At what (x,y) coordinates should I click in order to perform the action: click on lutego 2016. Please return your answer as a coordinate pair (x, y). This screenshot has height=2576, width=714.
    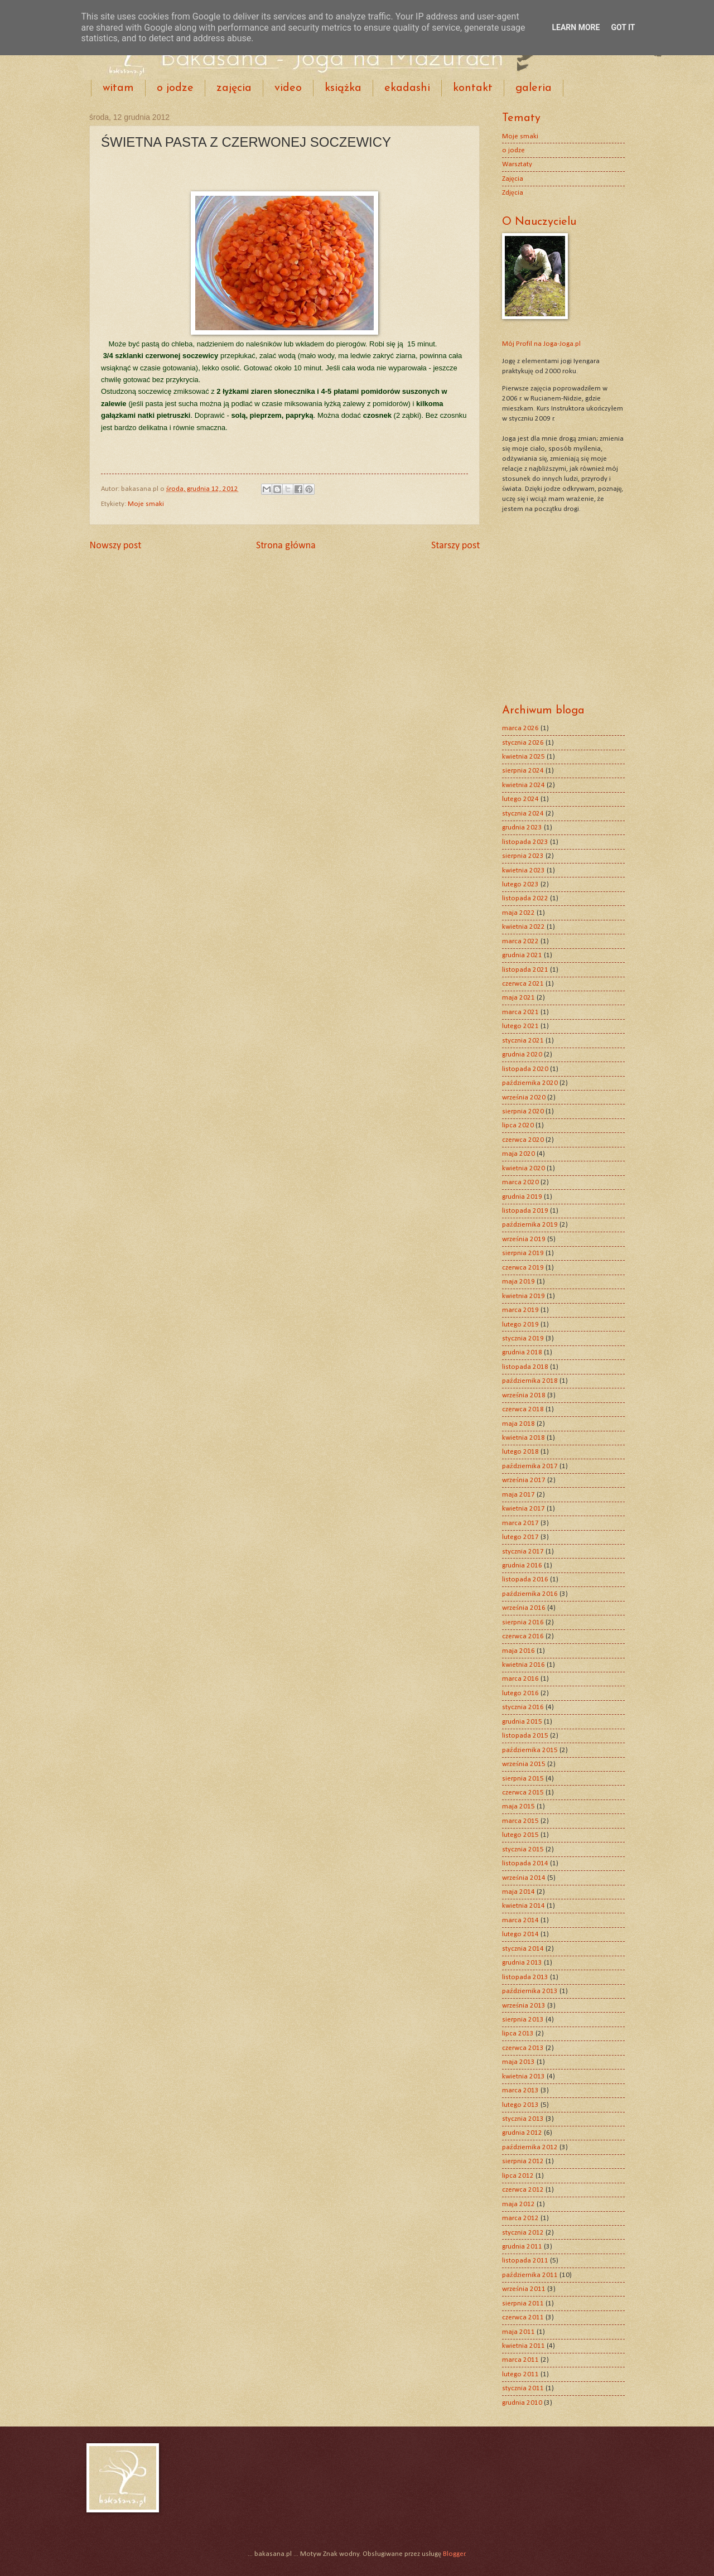
    Looking at the image, I should click on (520, 1693).